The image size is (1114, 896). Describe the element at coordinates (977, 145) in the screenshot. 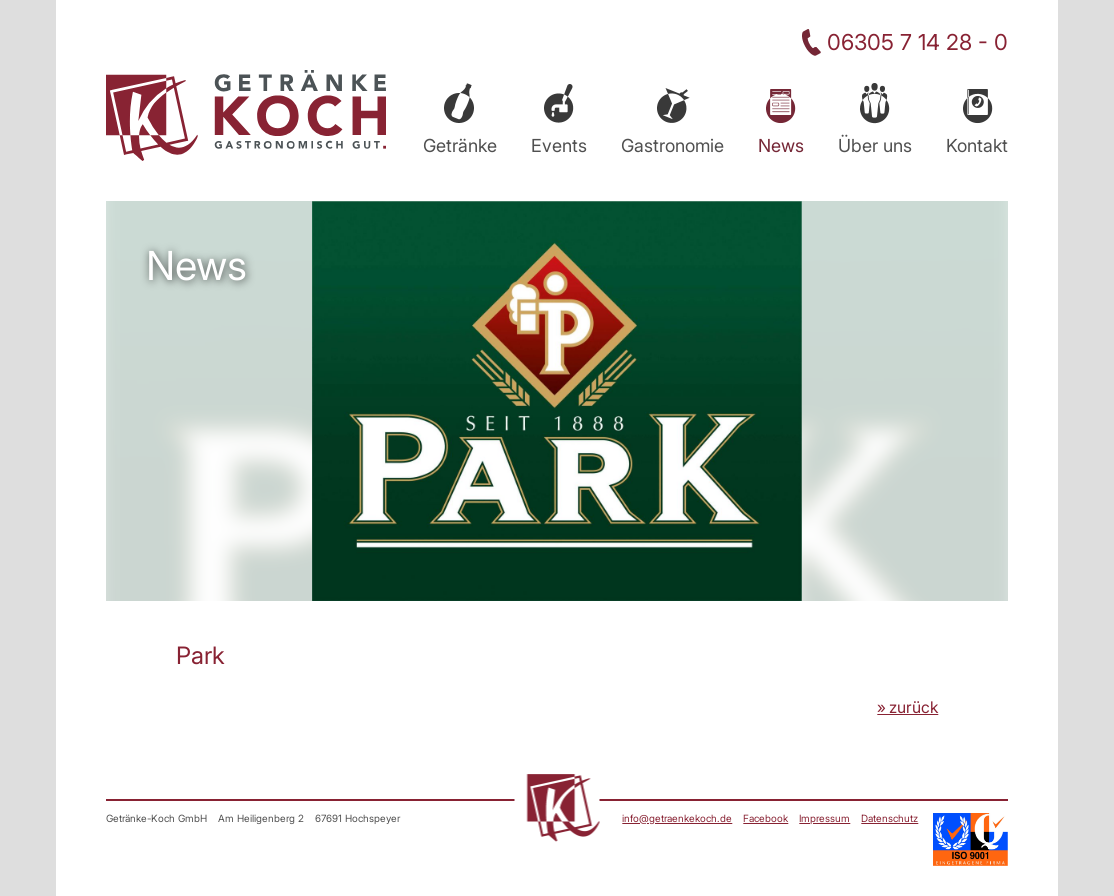

I see `Kontakt` at that location.